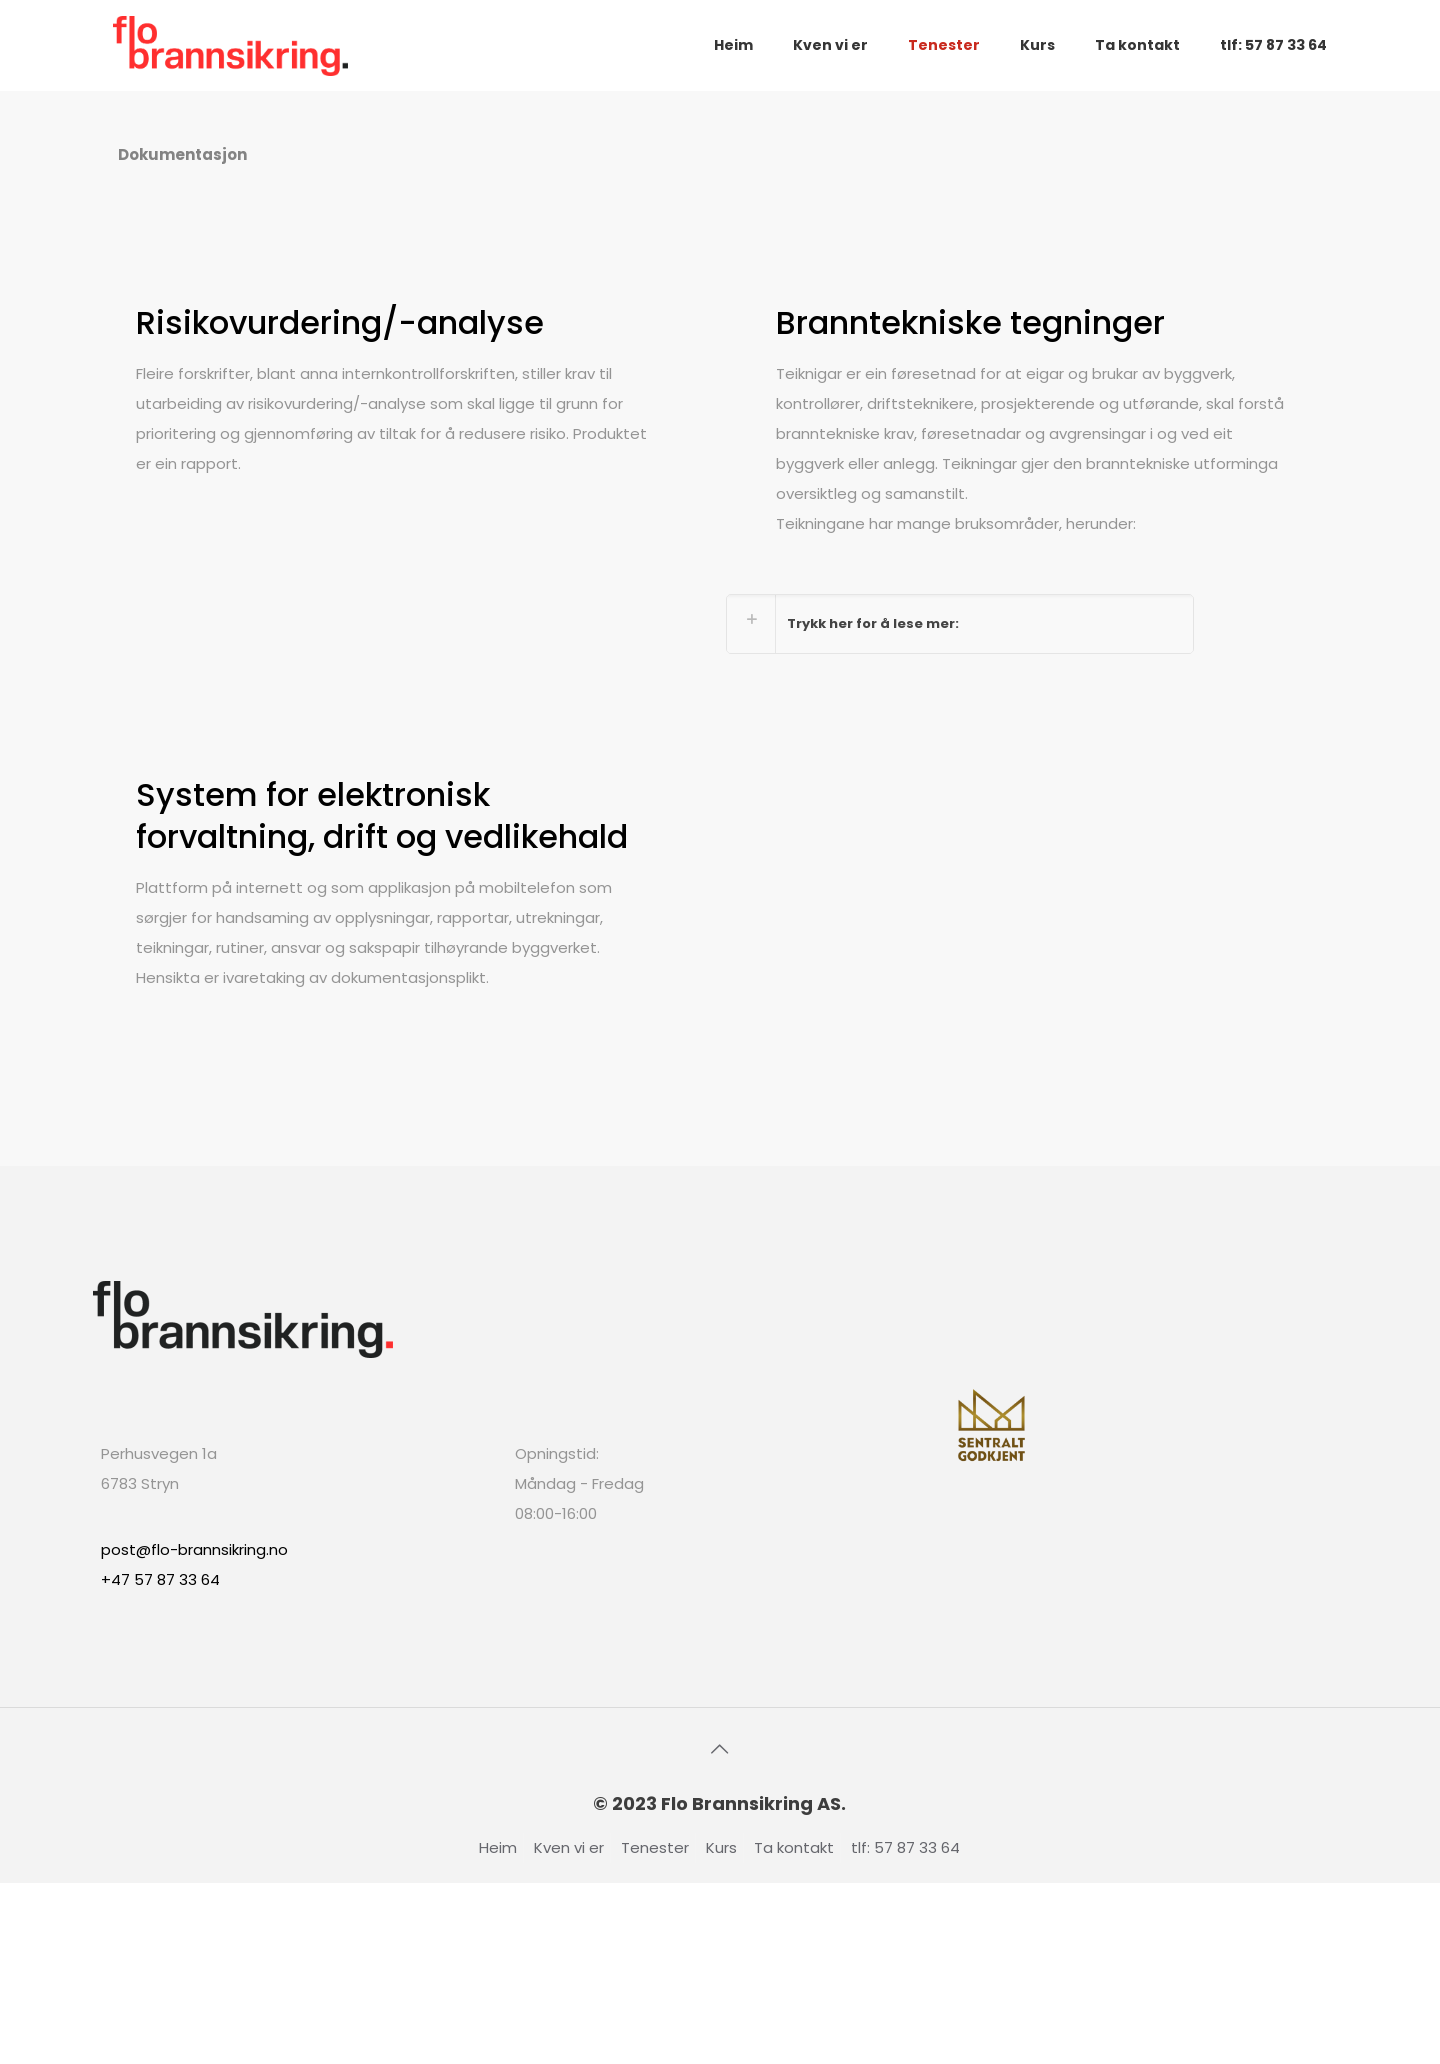 This screenshot has width=1440, height=2064. Describe the element at coordinates (721, 1847) in the screenshot. I see `Kurs` at that location.